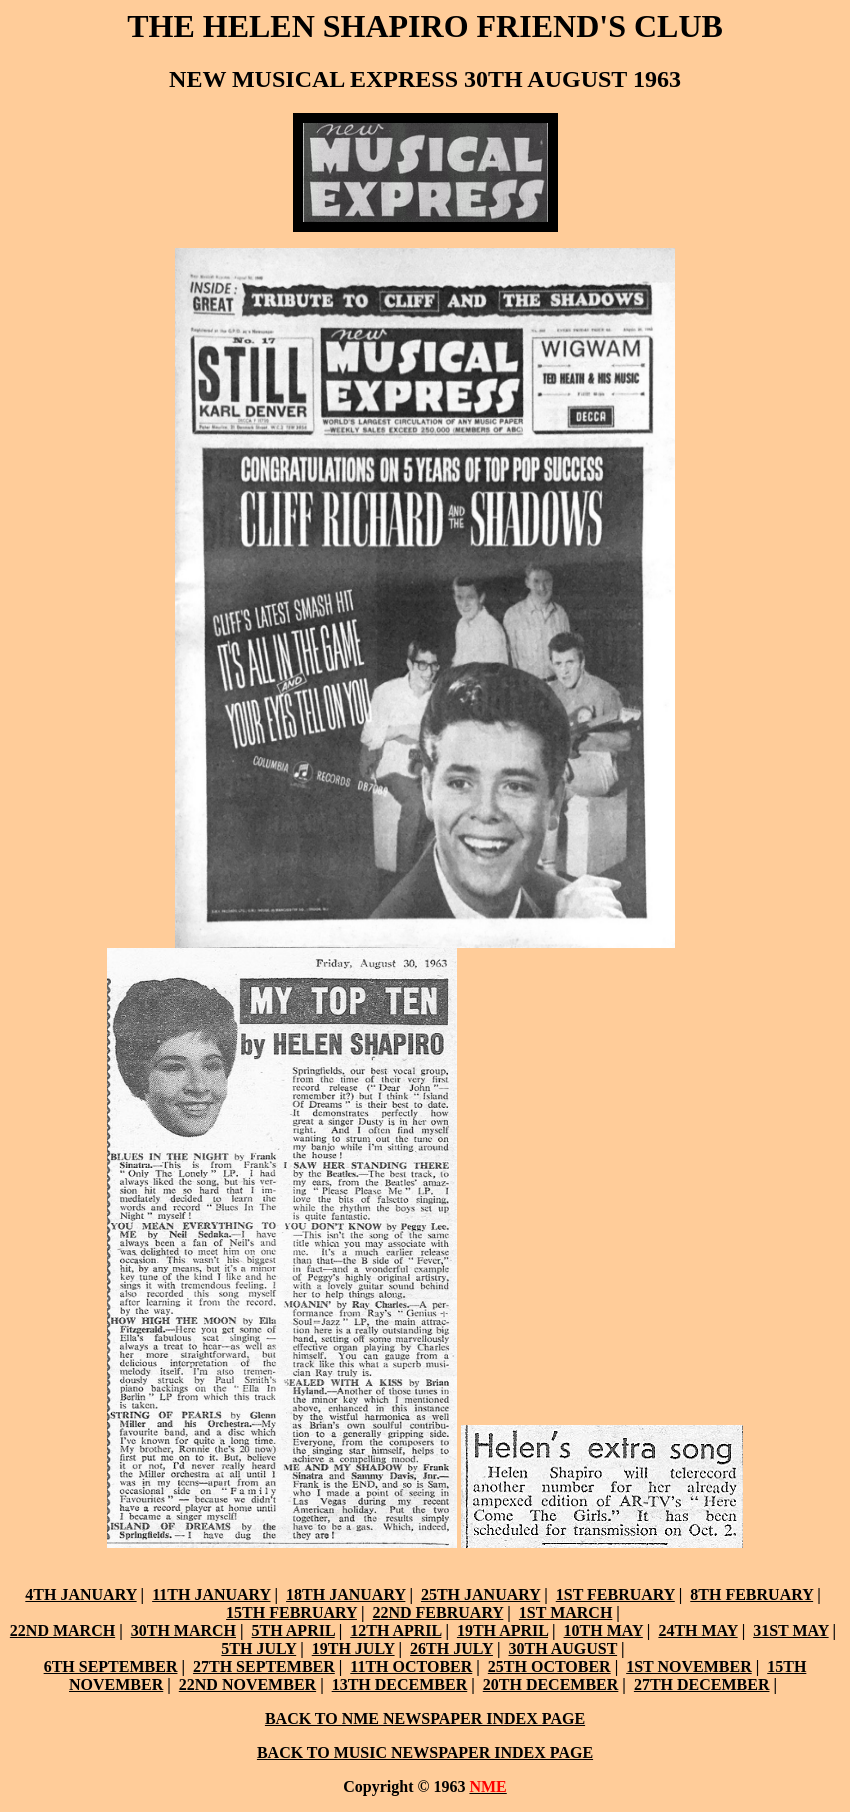  I want to click on 15TH FEBRUARY, so click(291, 1612).